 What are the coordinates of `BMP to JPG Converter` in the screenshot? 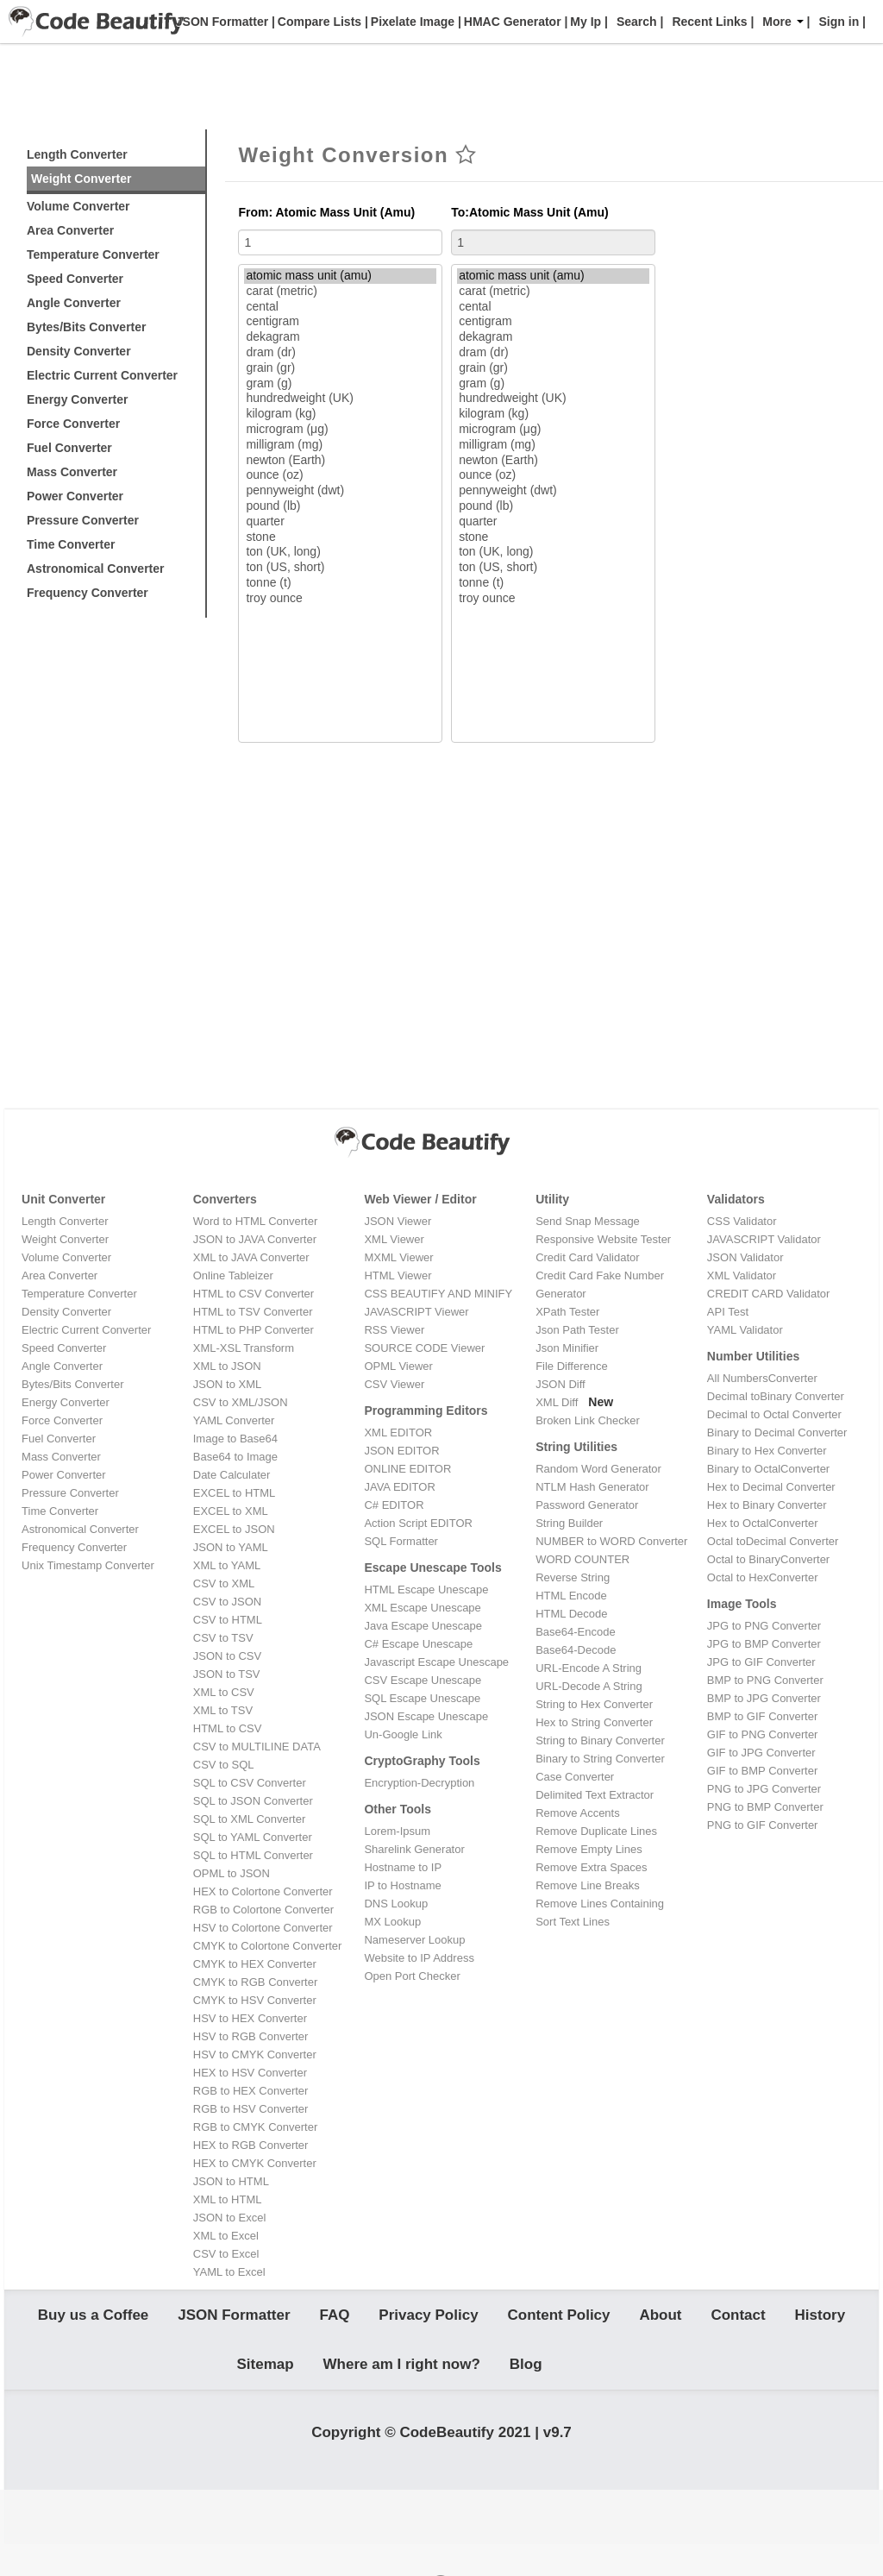 It's located at (764, 1698).